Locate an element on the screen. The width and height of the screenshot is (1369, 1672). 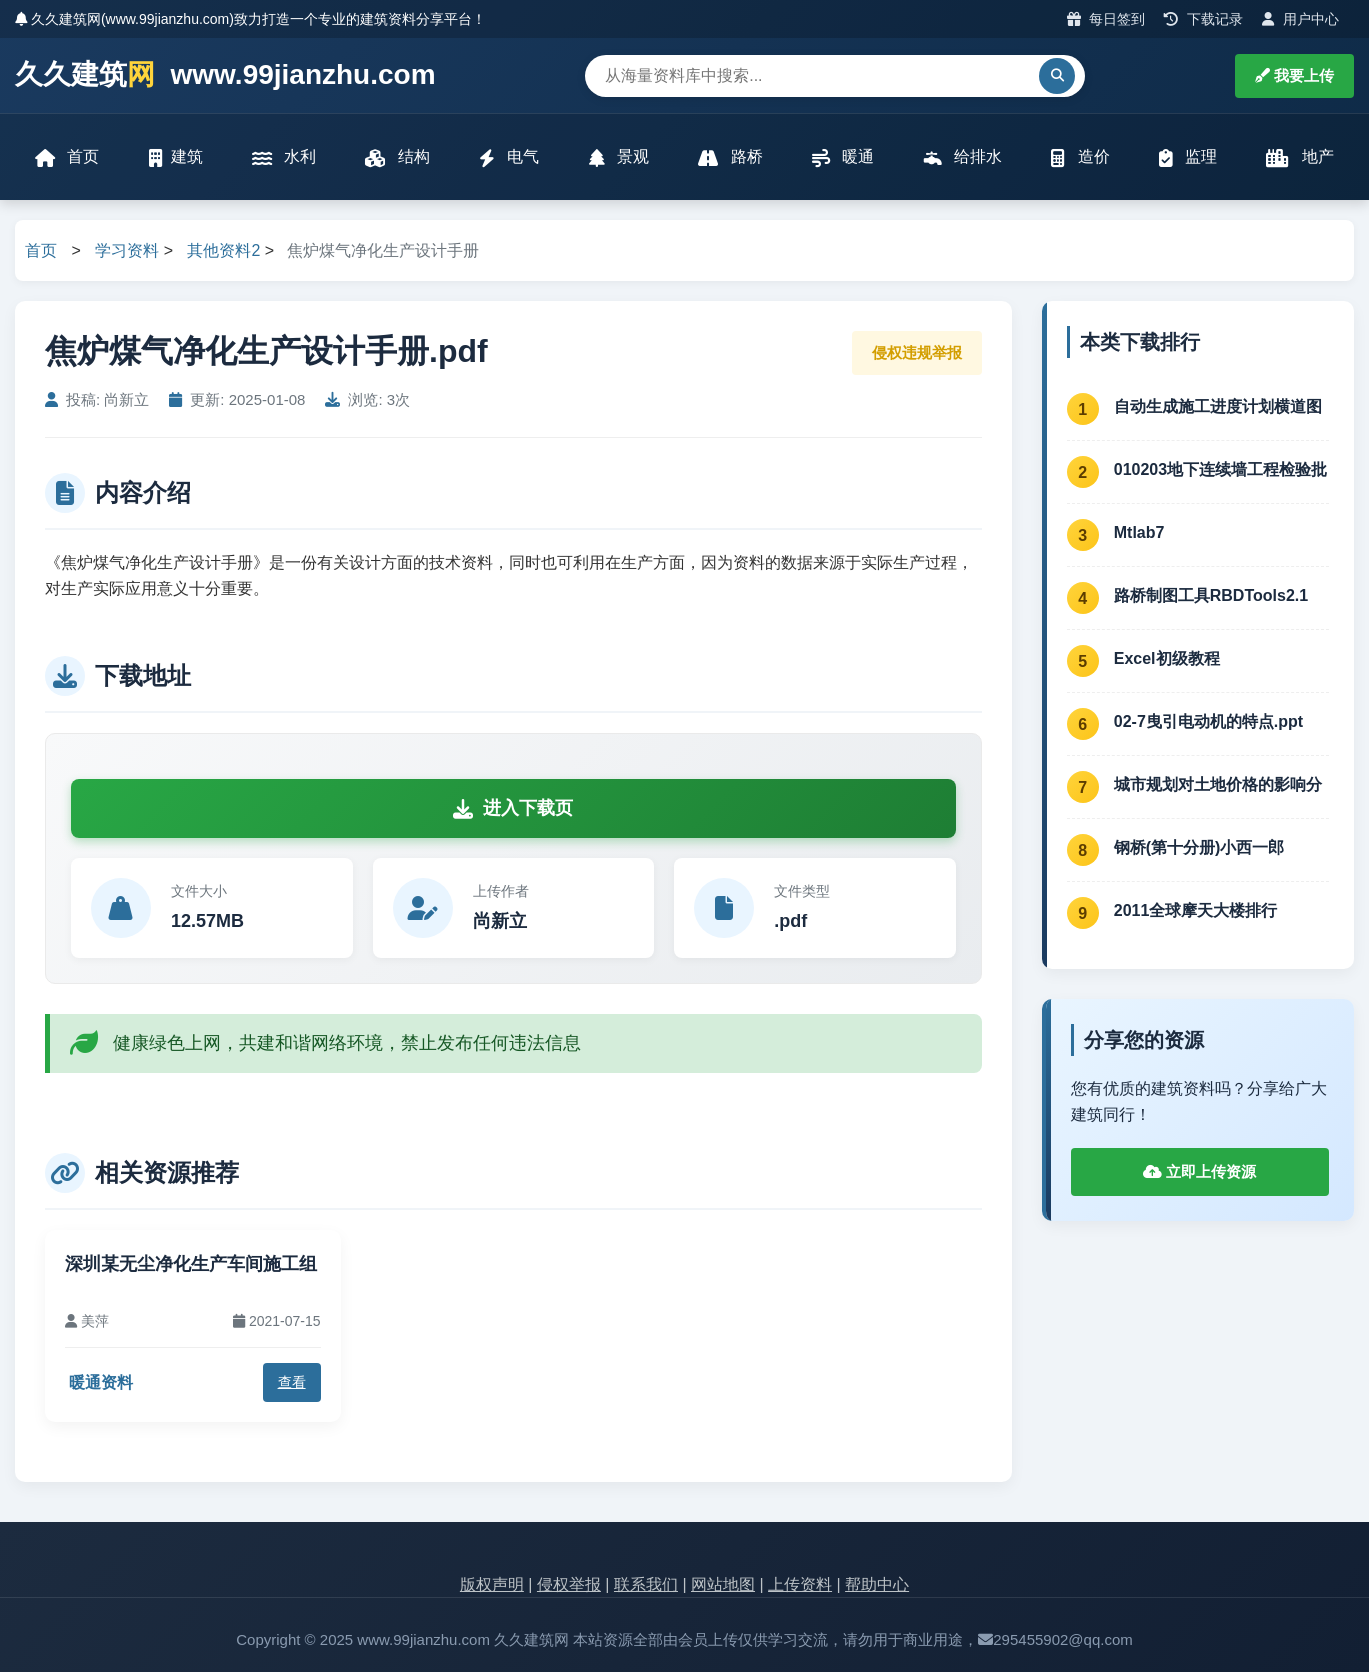
城市规划对土地价格的影响分 is located at coordinates (1218, 784).